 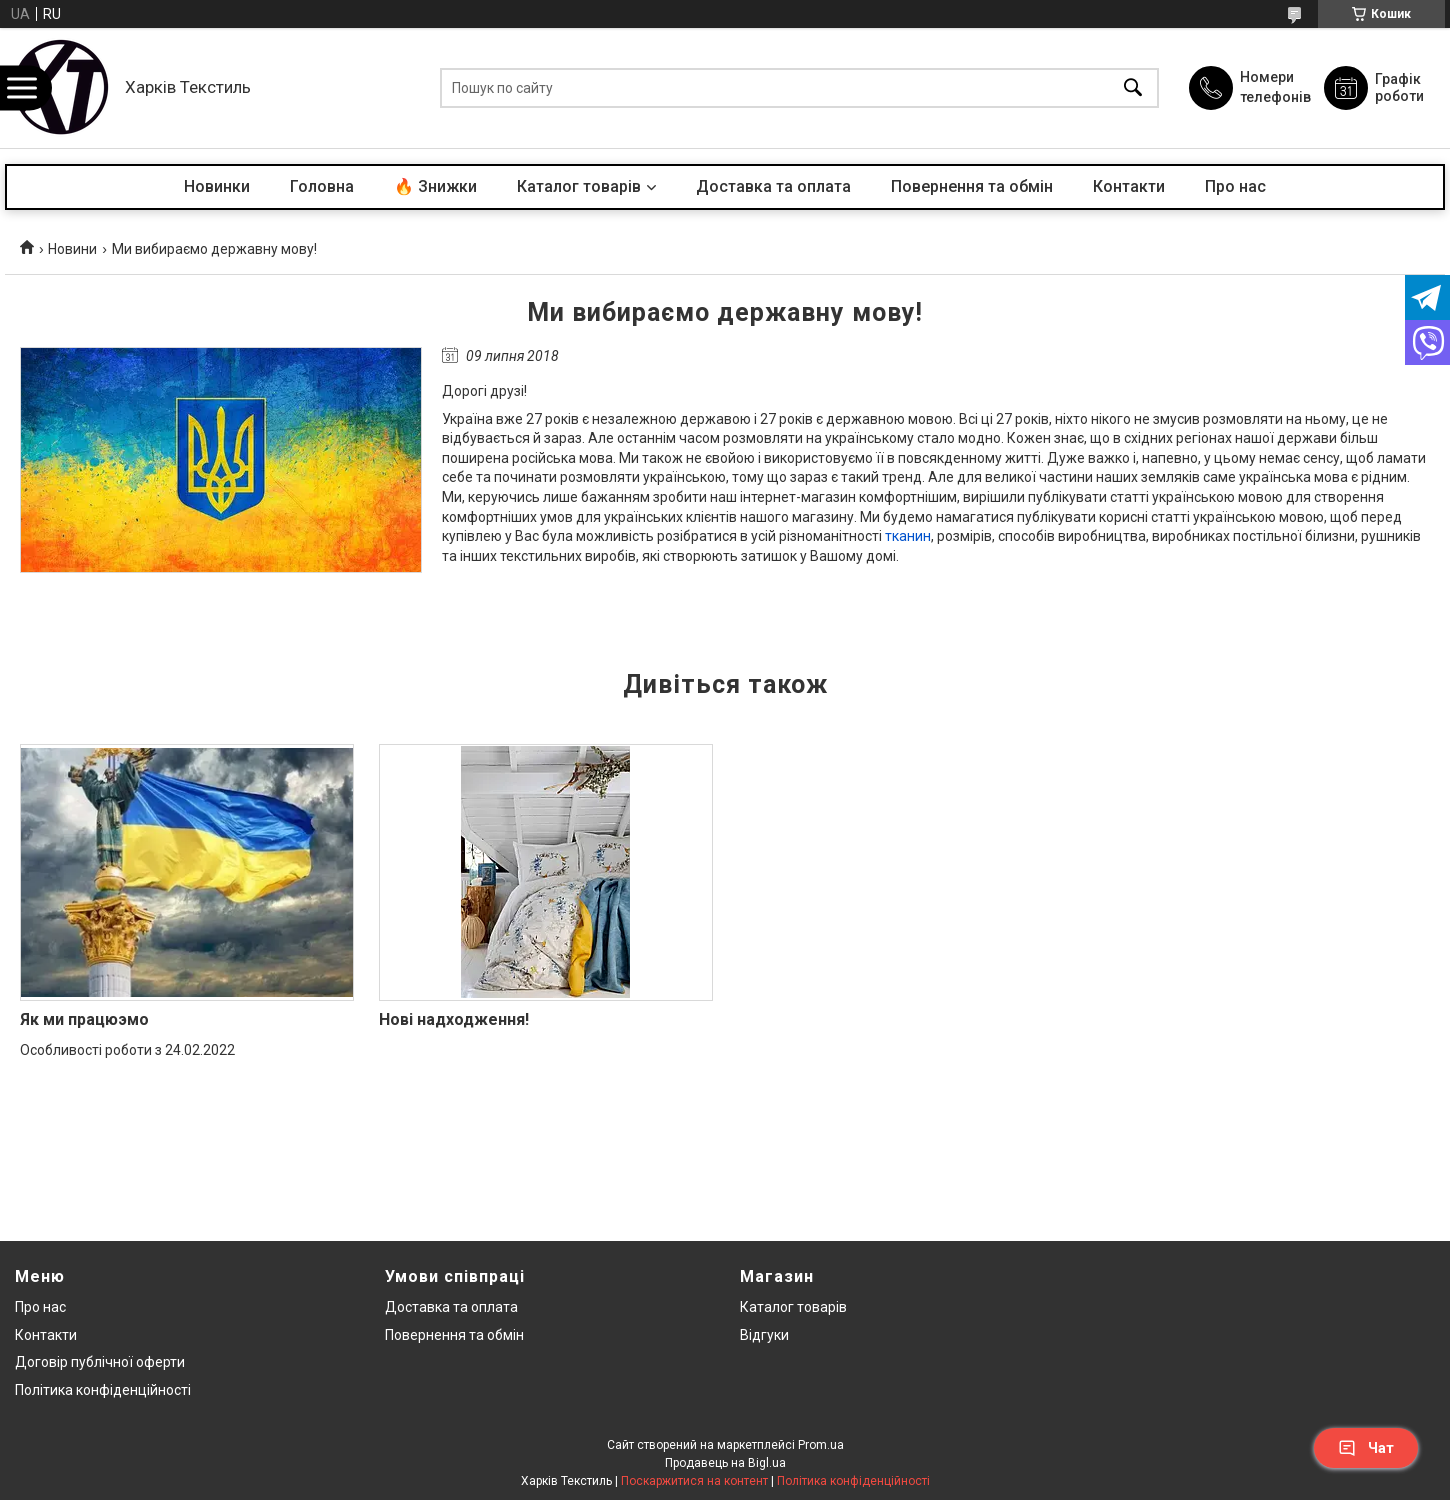 What do you see at coordinates (1235, 186) in the screenshot?
I see `Про нас` at bounding box center [1235, 186].